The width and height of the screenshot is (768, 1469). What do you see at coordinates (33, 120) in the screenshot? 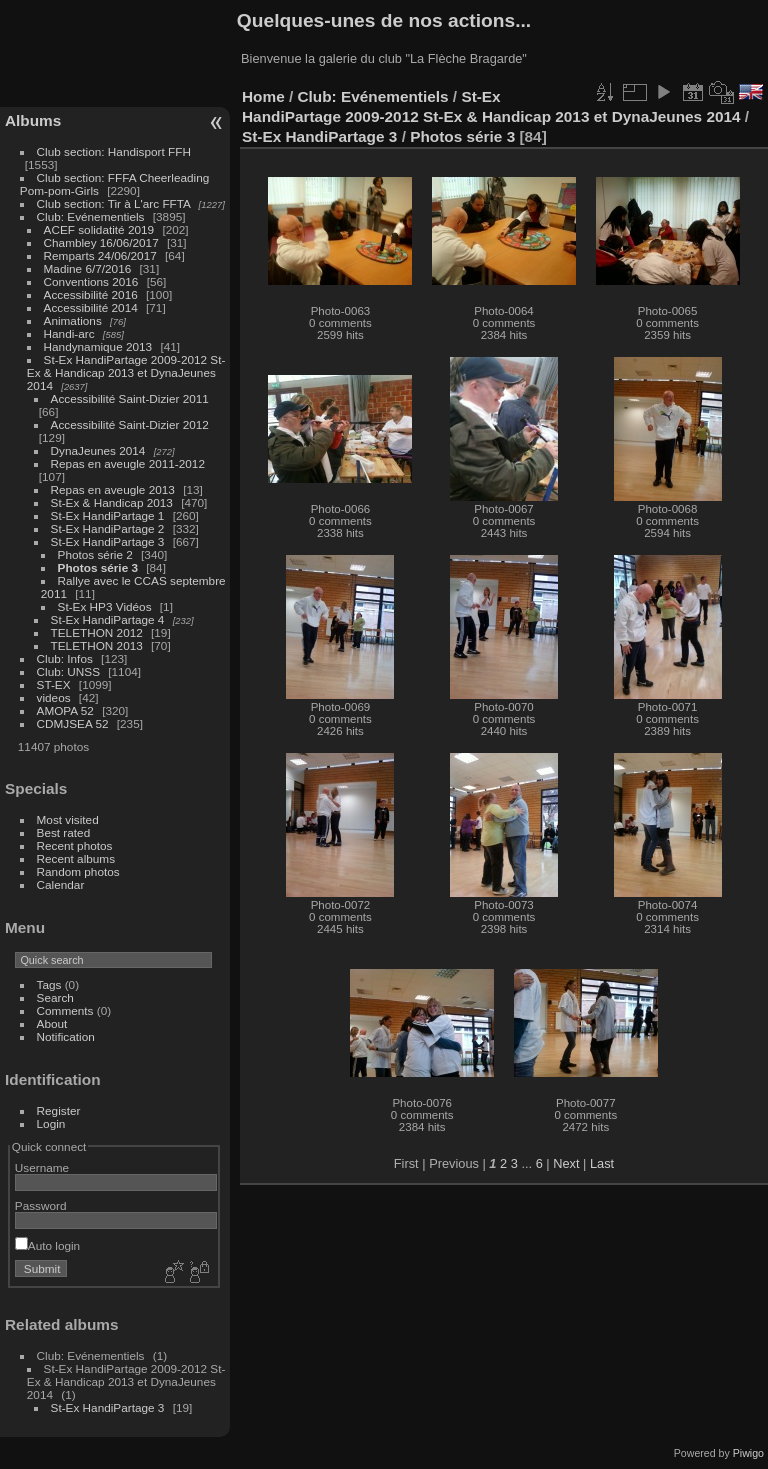
I see `Albums` at bounding box center [33, 120].